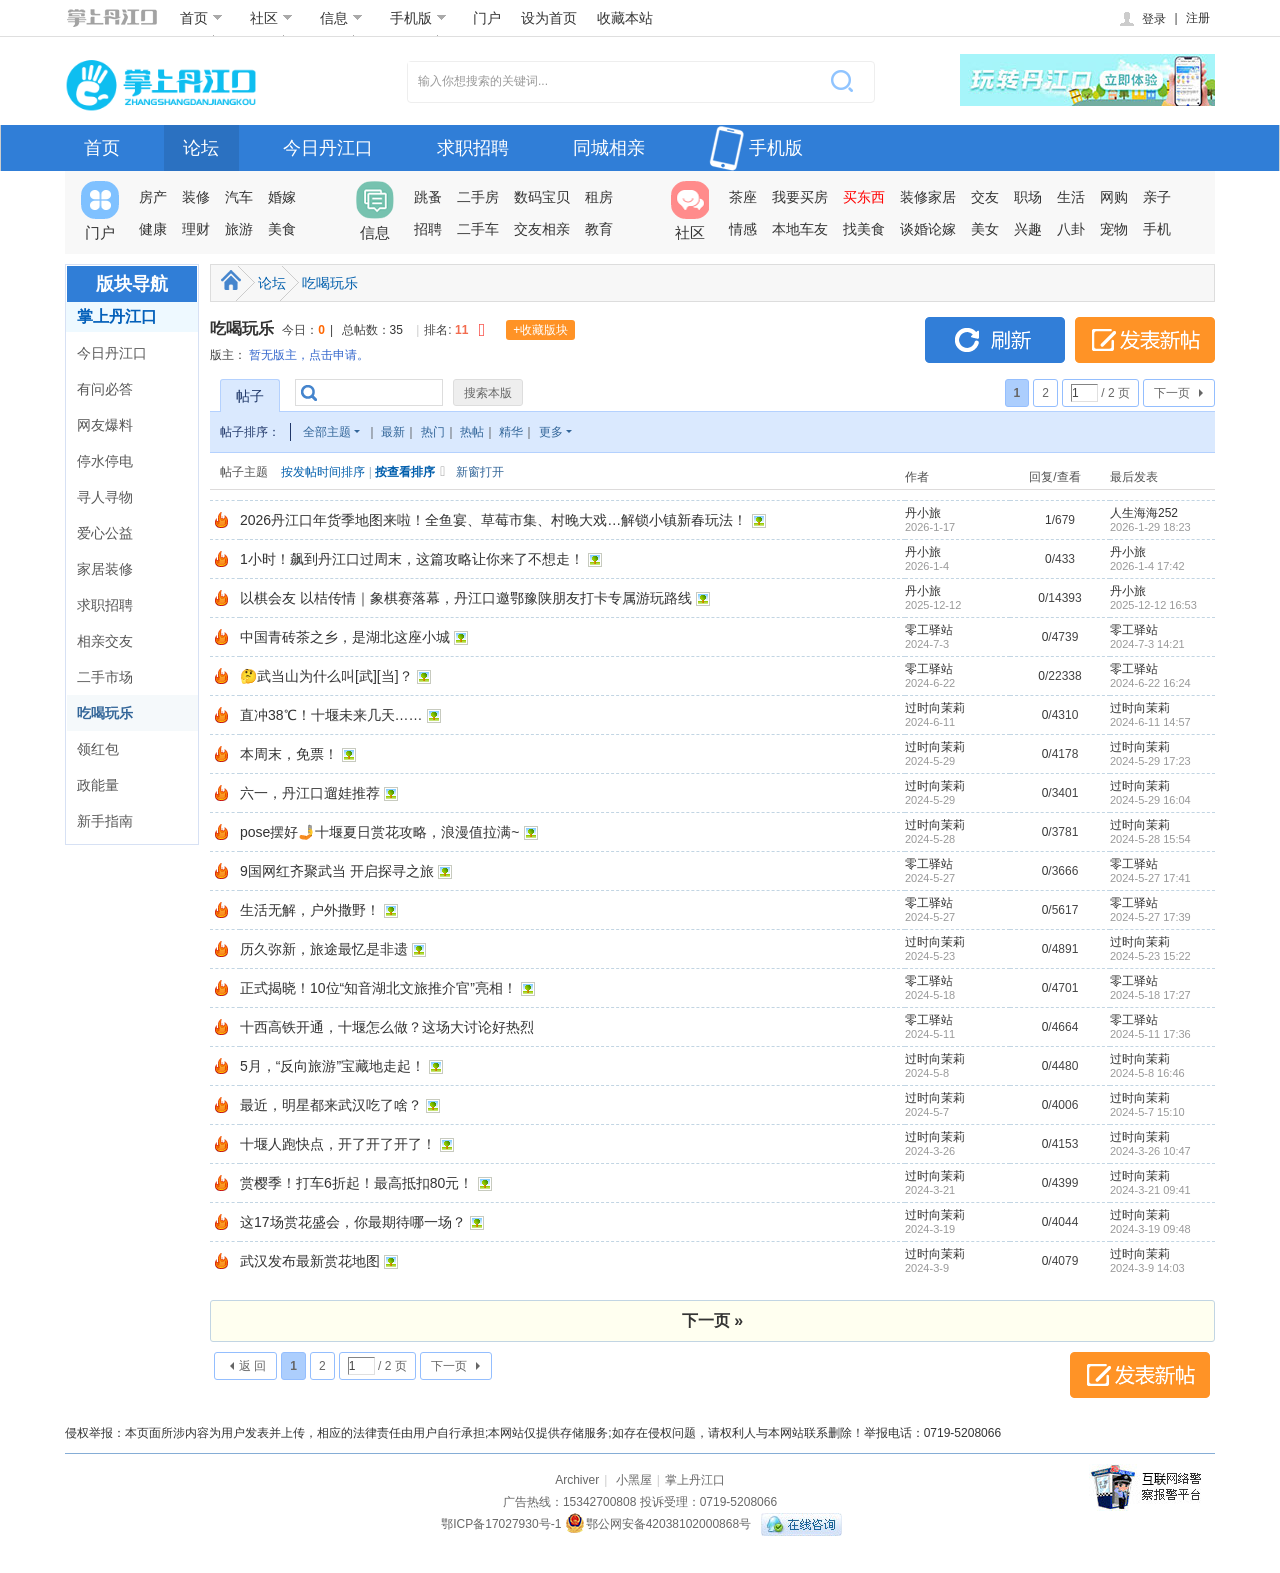 The image size is (1280, 1573). Describe the element at coordinates (599, 229) in the screenshot. I see `教育` at that location.